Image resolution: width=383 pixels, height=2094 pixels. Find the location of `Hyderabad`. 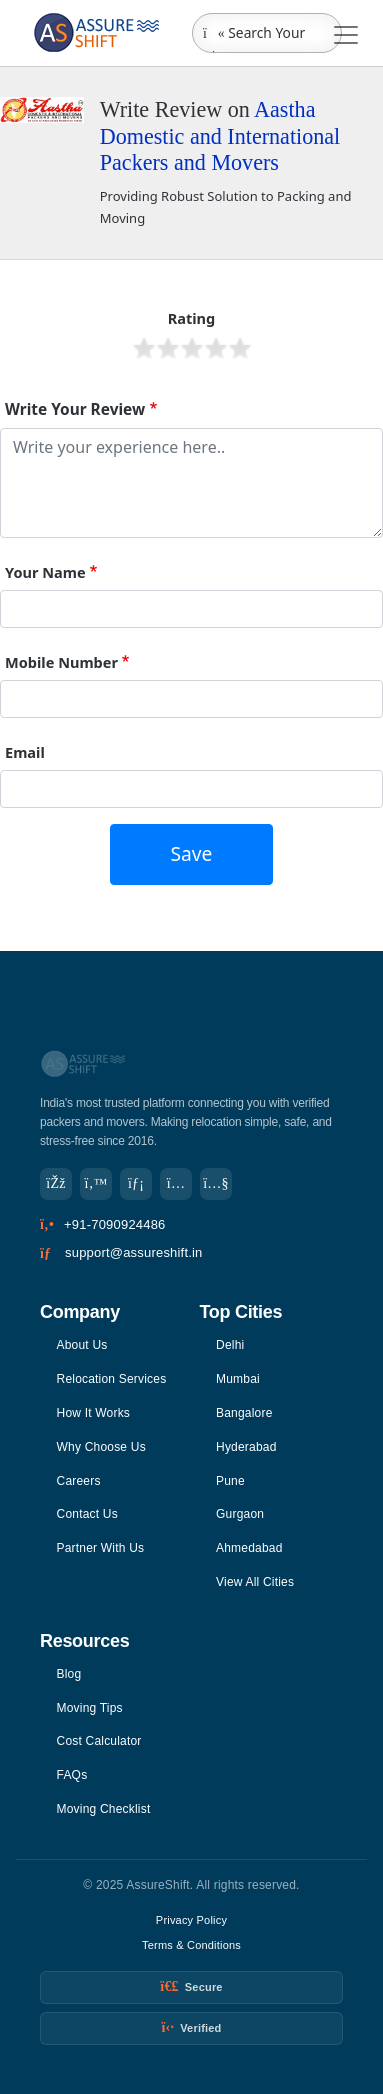

Hyderabad is located at coordinates (246, 1447).